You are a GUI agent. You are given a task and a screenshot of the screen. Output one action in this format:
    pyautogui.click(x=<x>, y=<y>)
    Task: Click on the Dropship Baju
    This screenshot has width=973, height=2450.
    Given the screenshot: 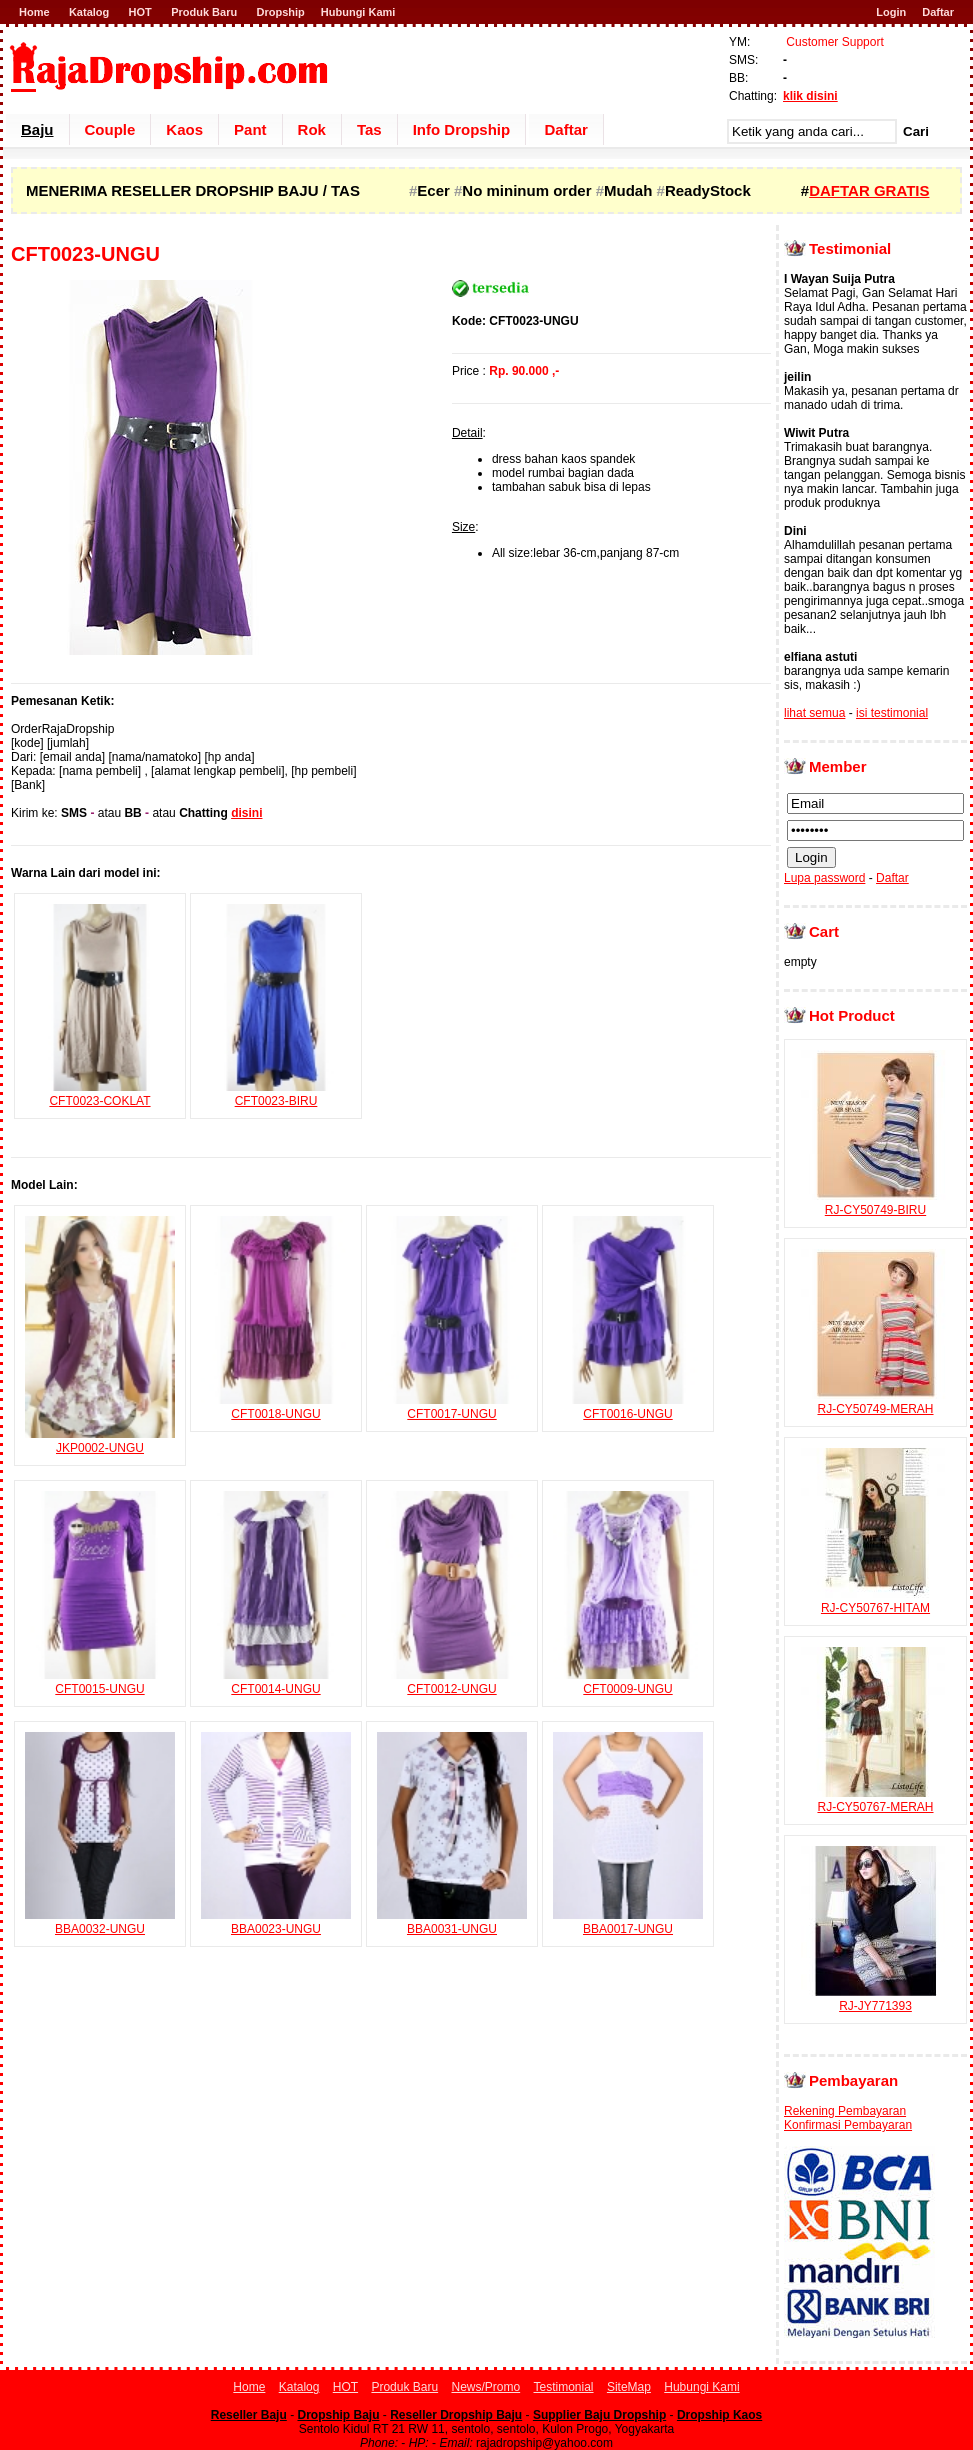 What is the action you would take?
    pyautogui.click(x=338, y=2415)
    